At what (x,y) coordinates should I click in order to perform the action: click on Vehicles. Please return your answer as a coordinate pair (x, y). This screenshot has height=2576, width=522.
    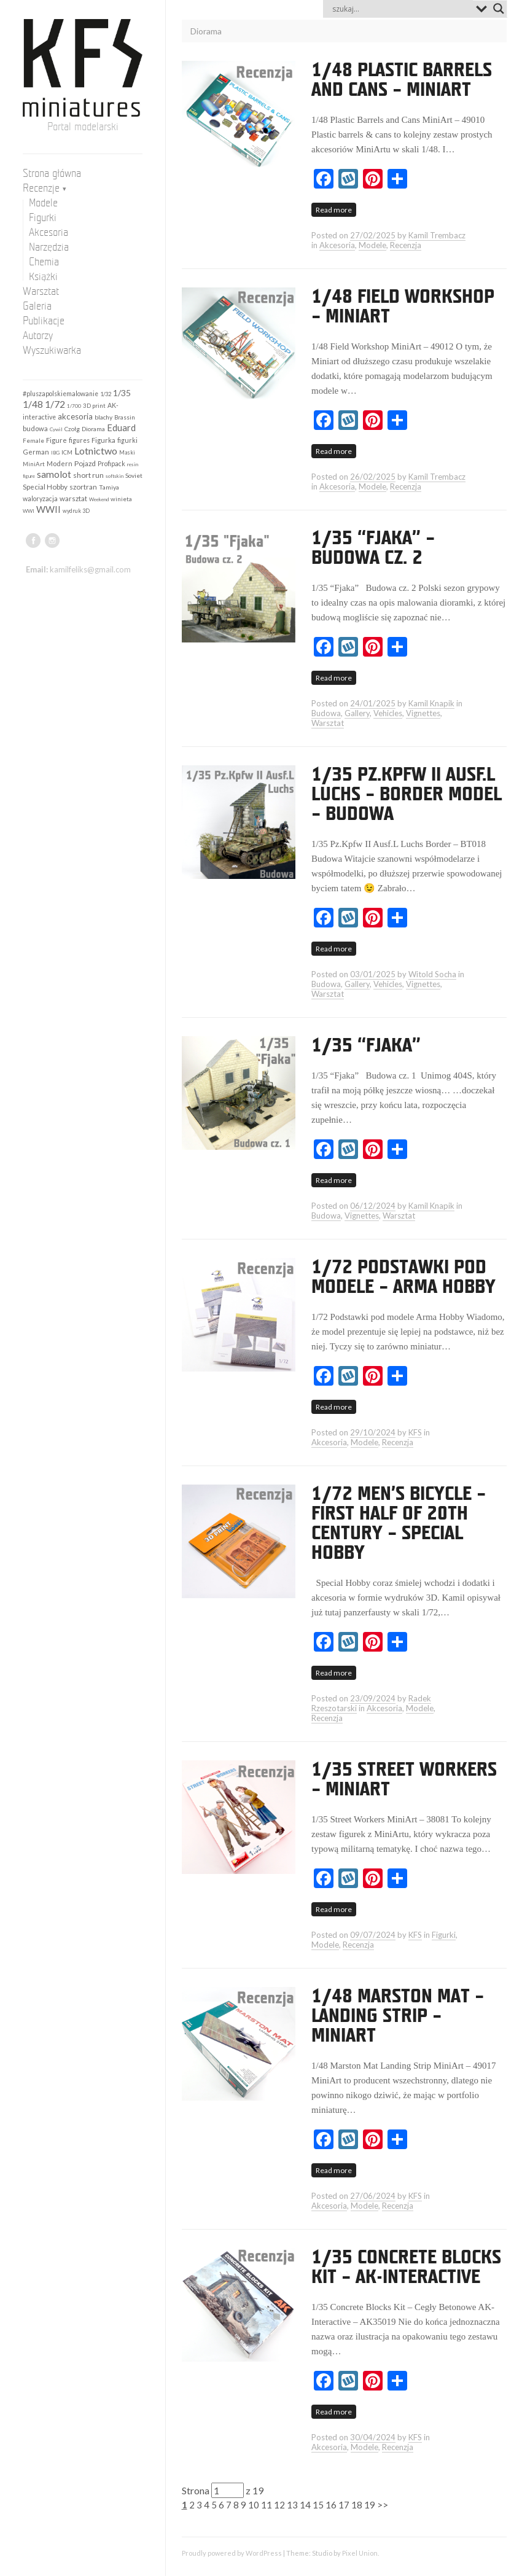
    Looking at the image, I should click on (387, 713).